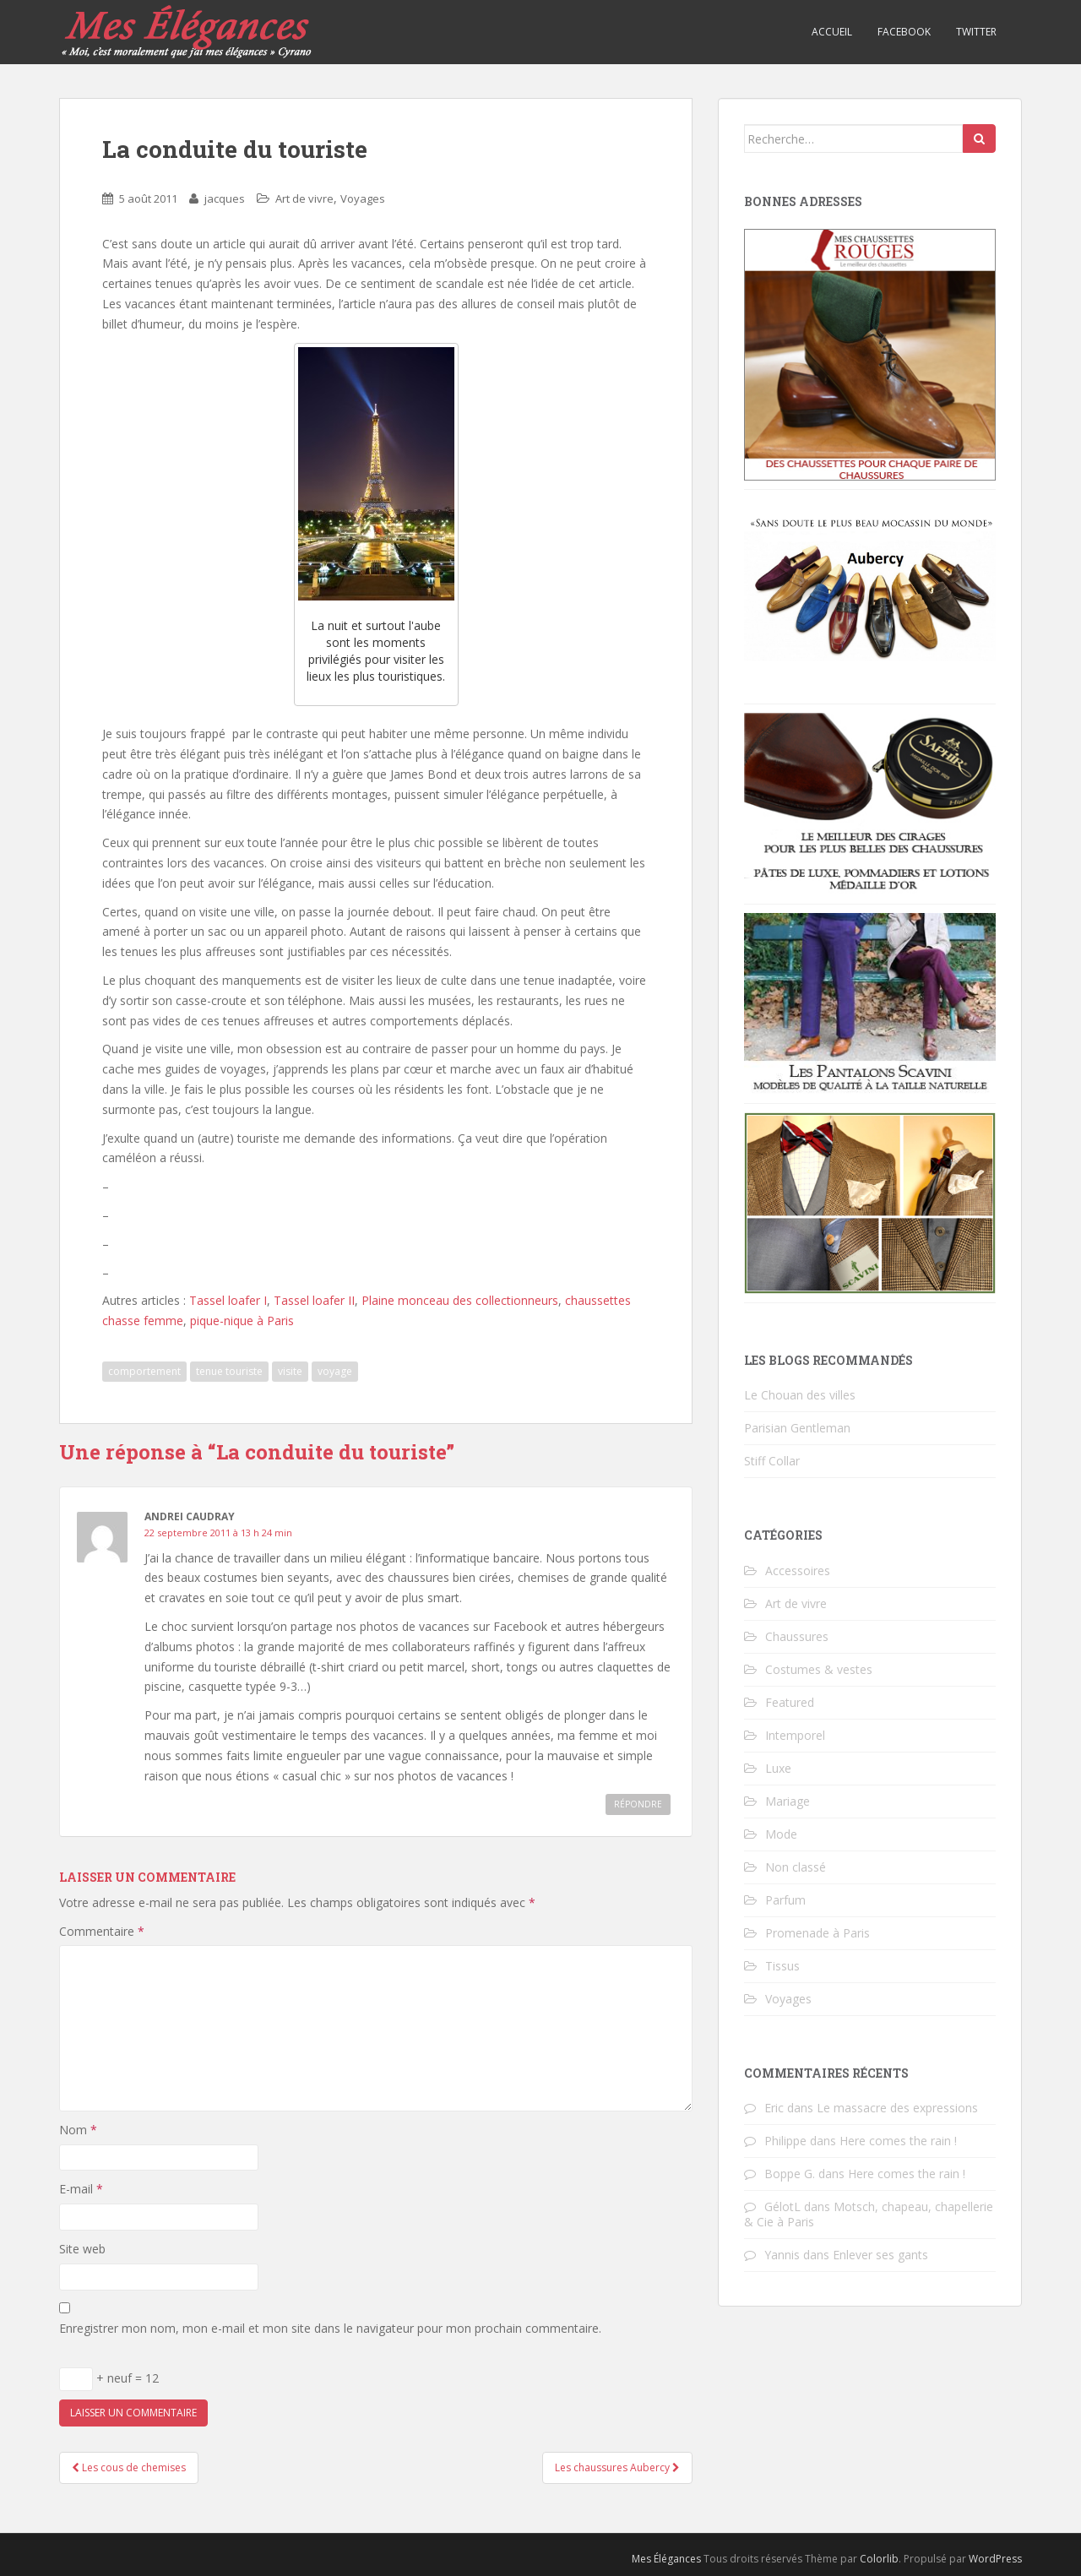  Describe the element at coordinates (797, 1428) in the screenshot. I see `Parisian Gentleman` at that location.